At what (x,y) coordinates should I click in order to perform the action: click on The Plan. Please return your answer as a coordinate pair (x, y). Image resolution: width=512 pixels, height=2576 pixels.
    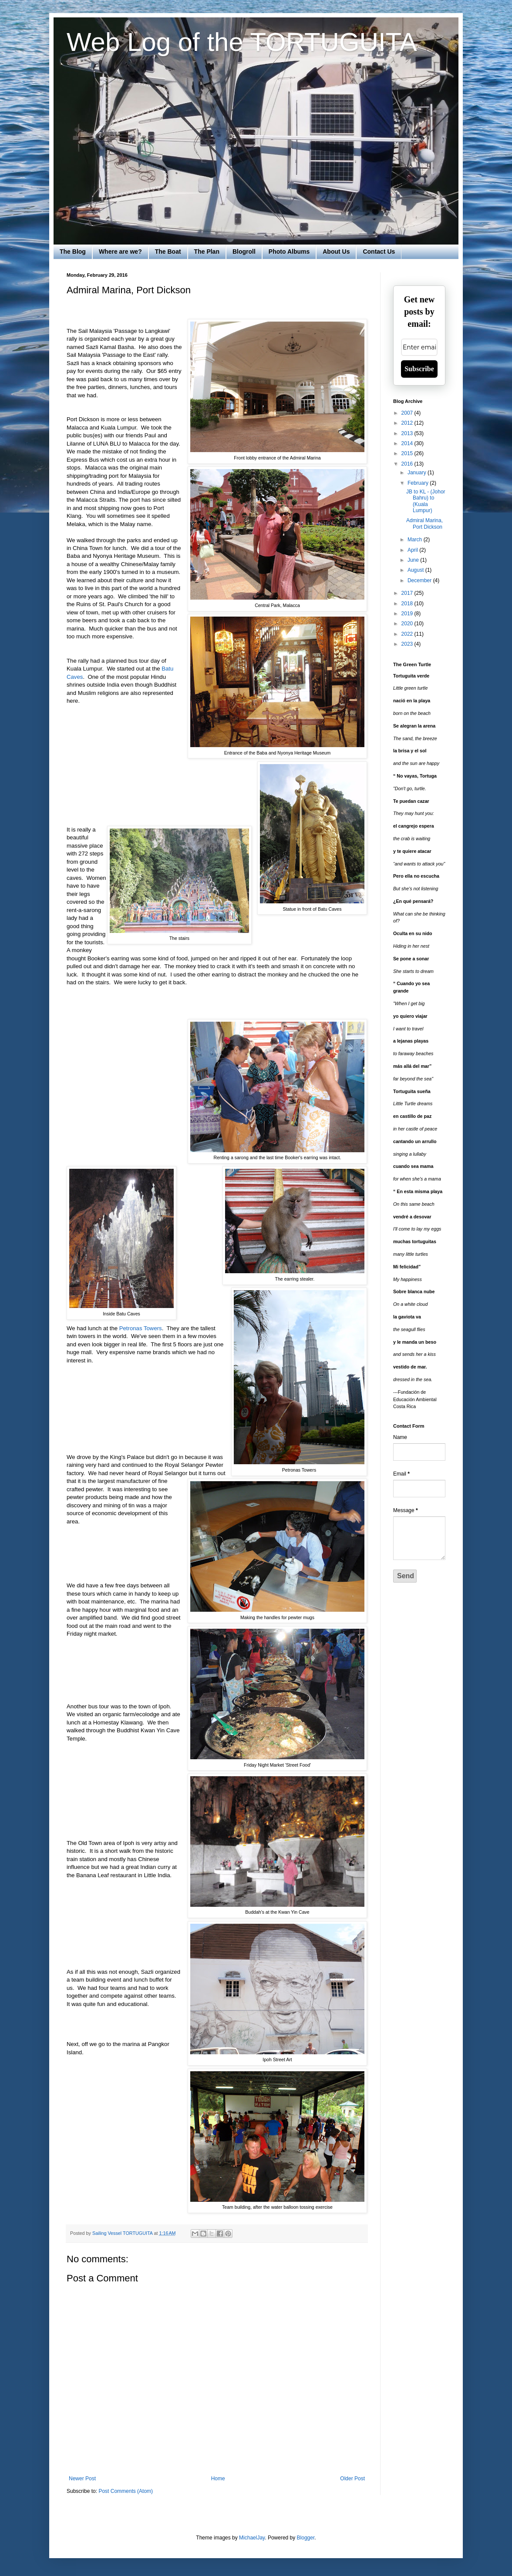
    Looking at the image, I should click on (206, 251).